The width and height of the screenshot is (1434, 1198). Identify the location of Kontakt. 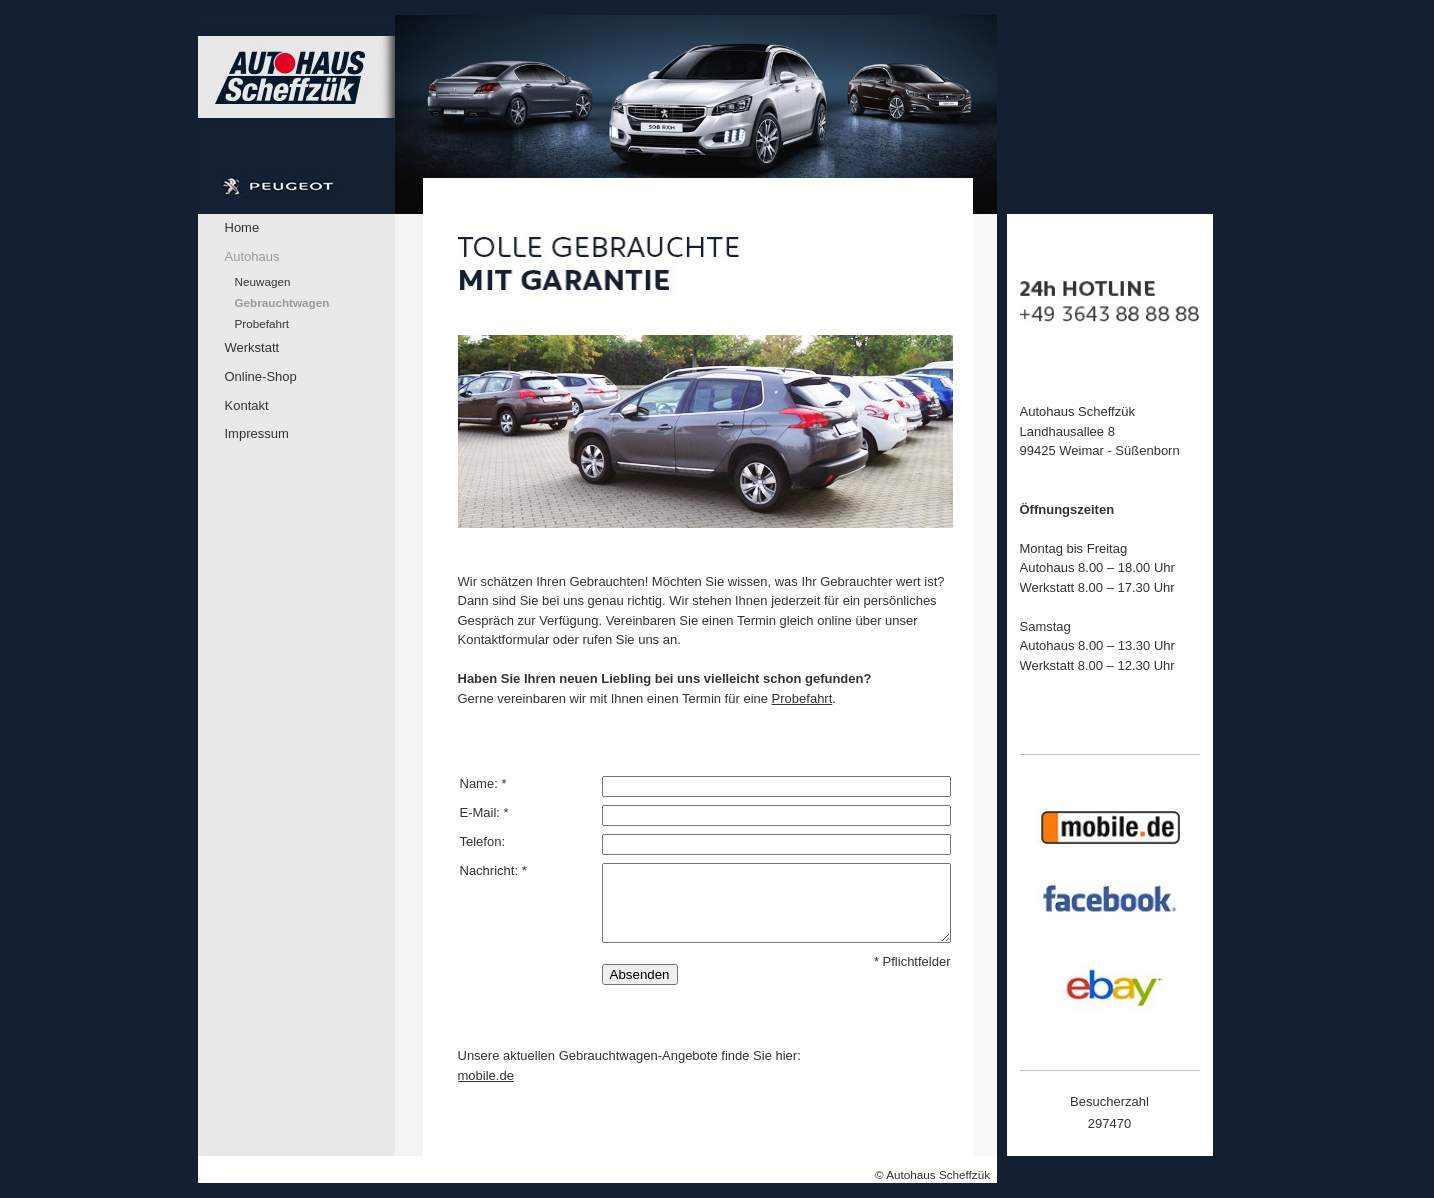
(247, 405).